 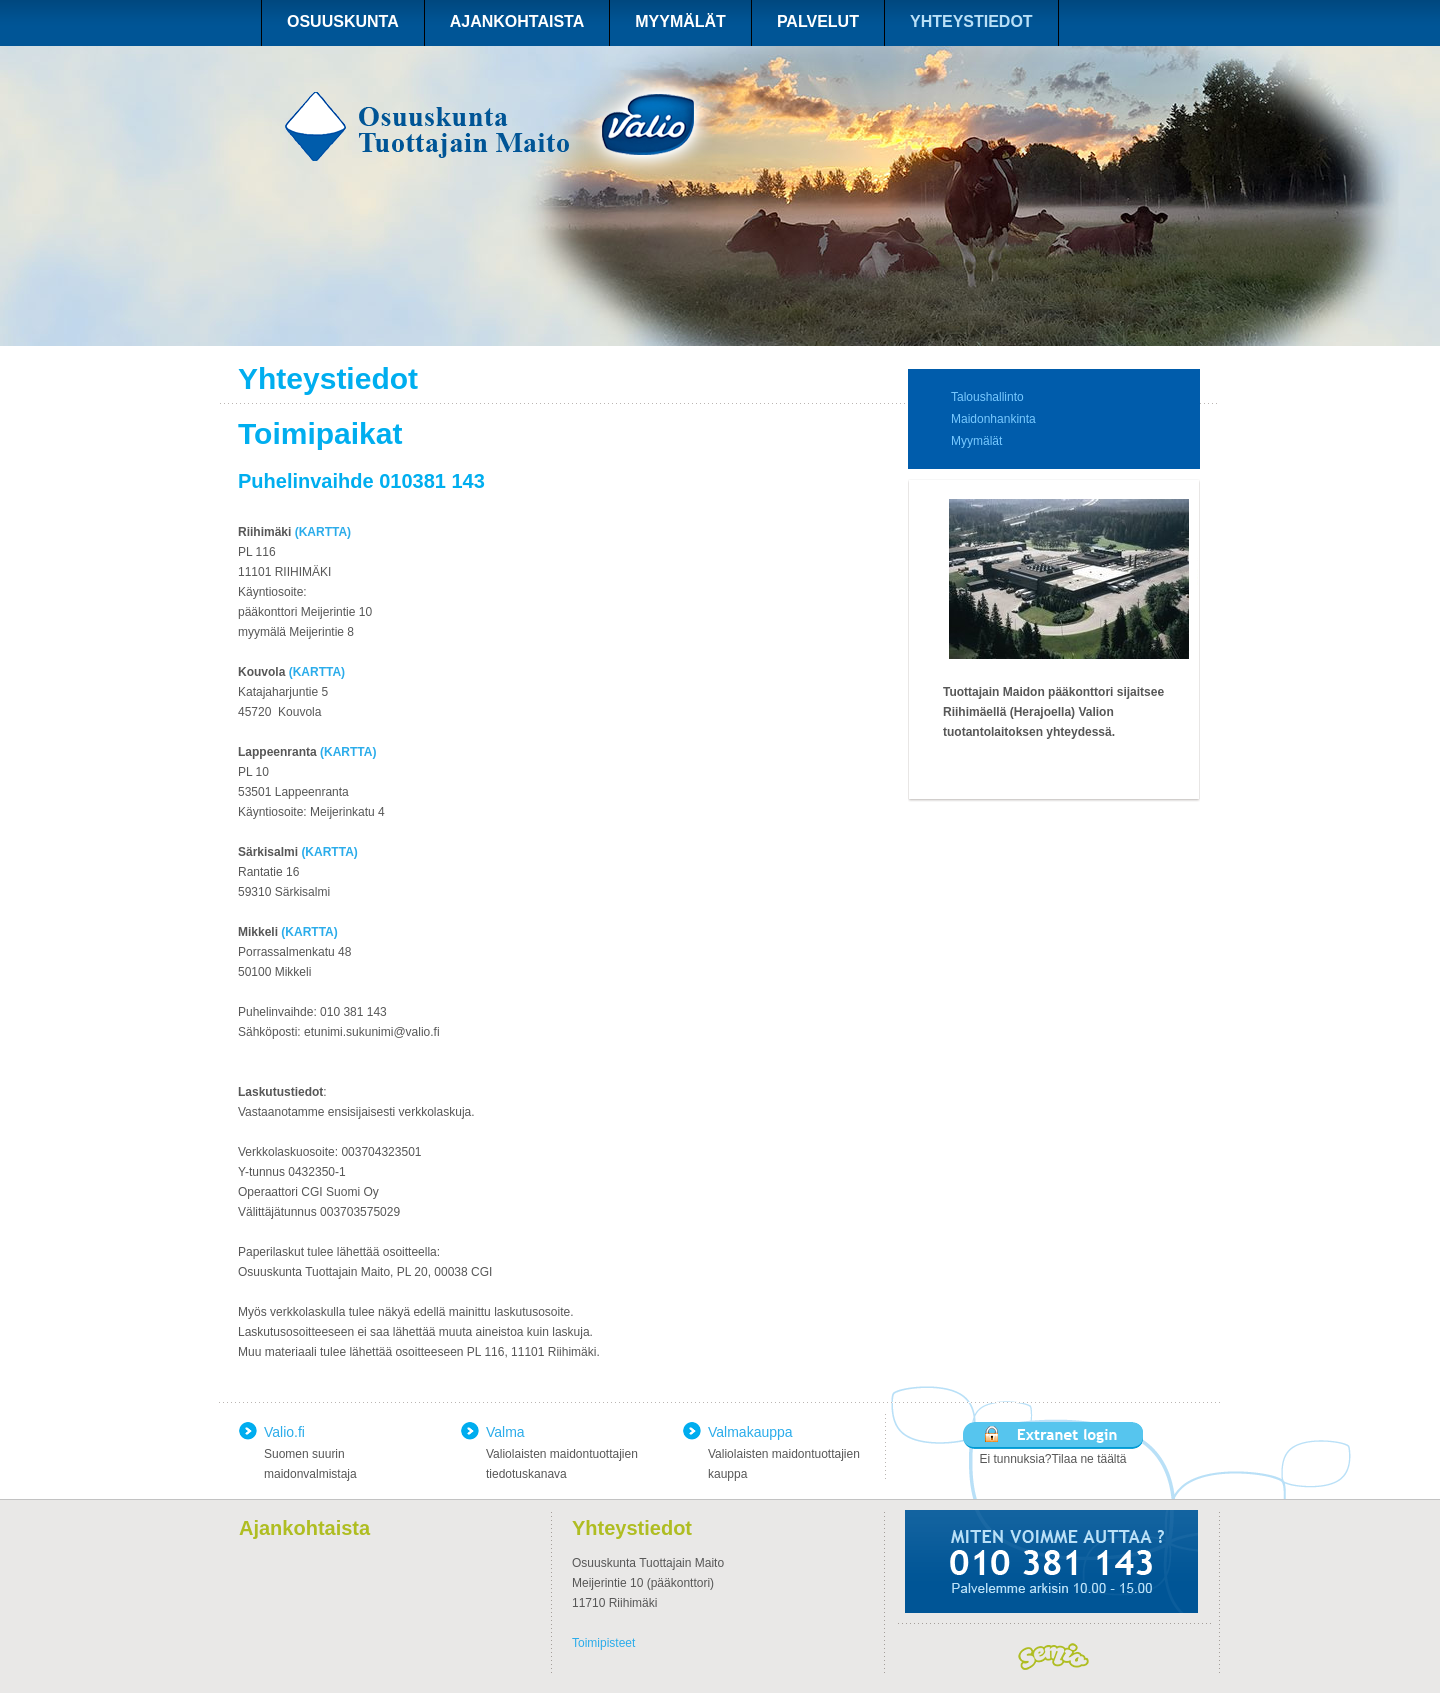 What do you see at coordinates (284, 1432) in the screenshot?
I see `Valio.fi` at bounding box center [284, 1432].